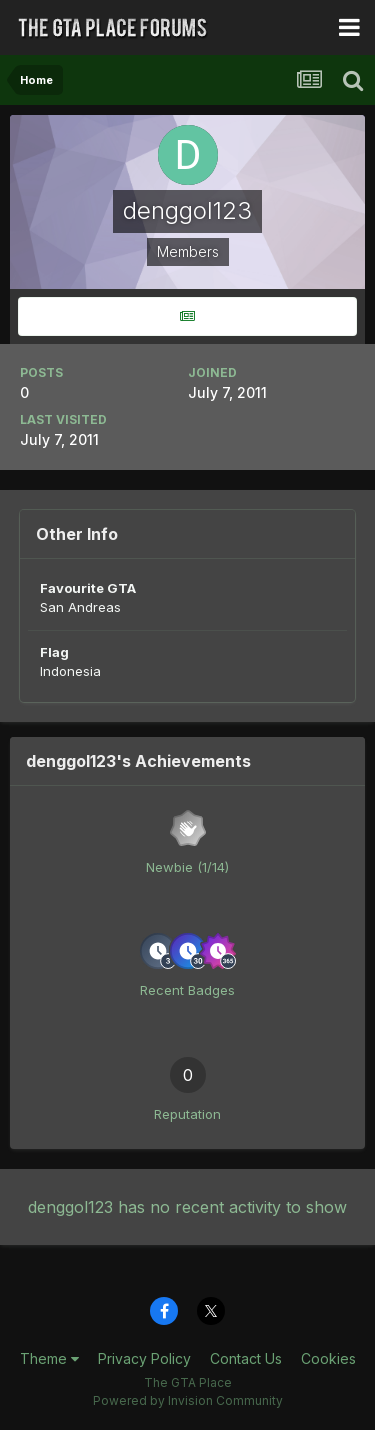 This screenshot has width=375, height=1430. Describe the element at coordinates (49, 1358) in the screenshot. I see `Theme` at that location.